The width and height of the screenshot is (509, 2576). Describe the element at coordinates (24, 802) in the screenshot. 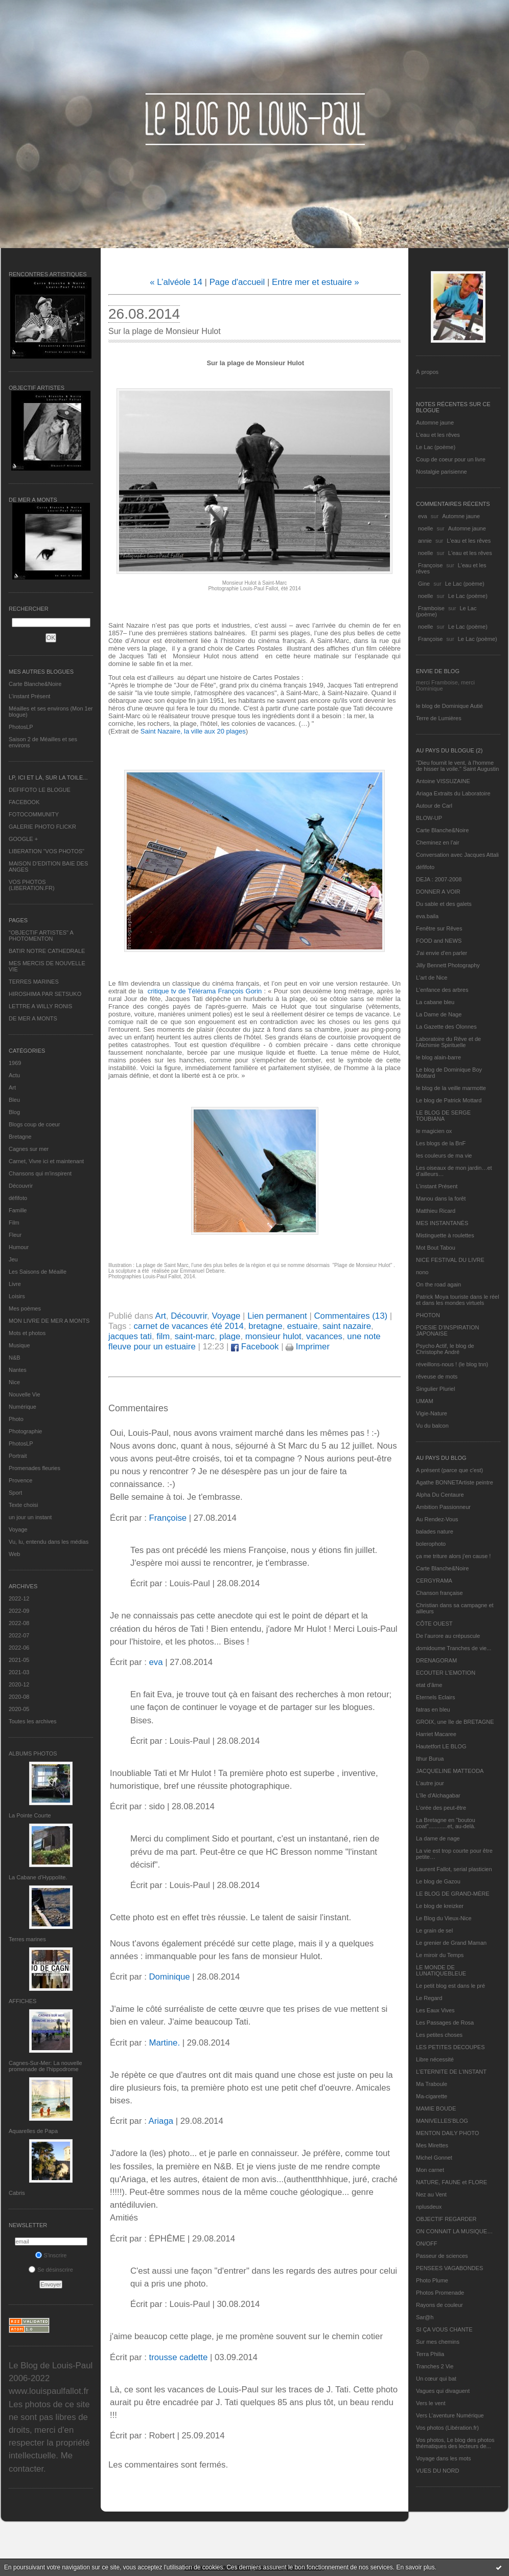

I see `FACEBOOK` at that location.